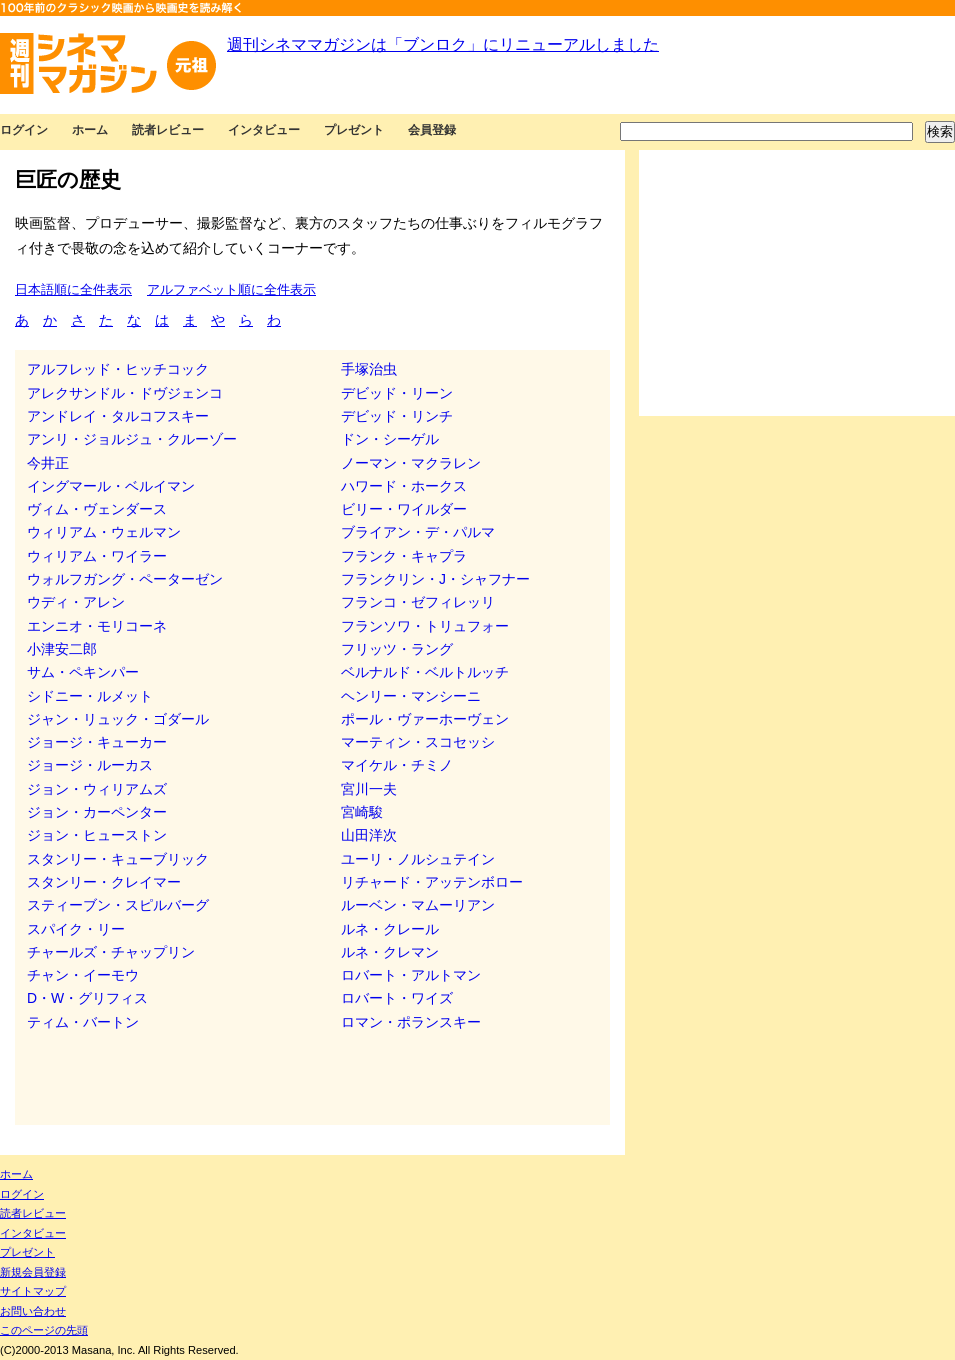  I want to click on ロマン・ポランスキー, so click(411, 1022).